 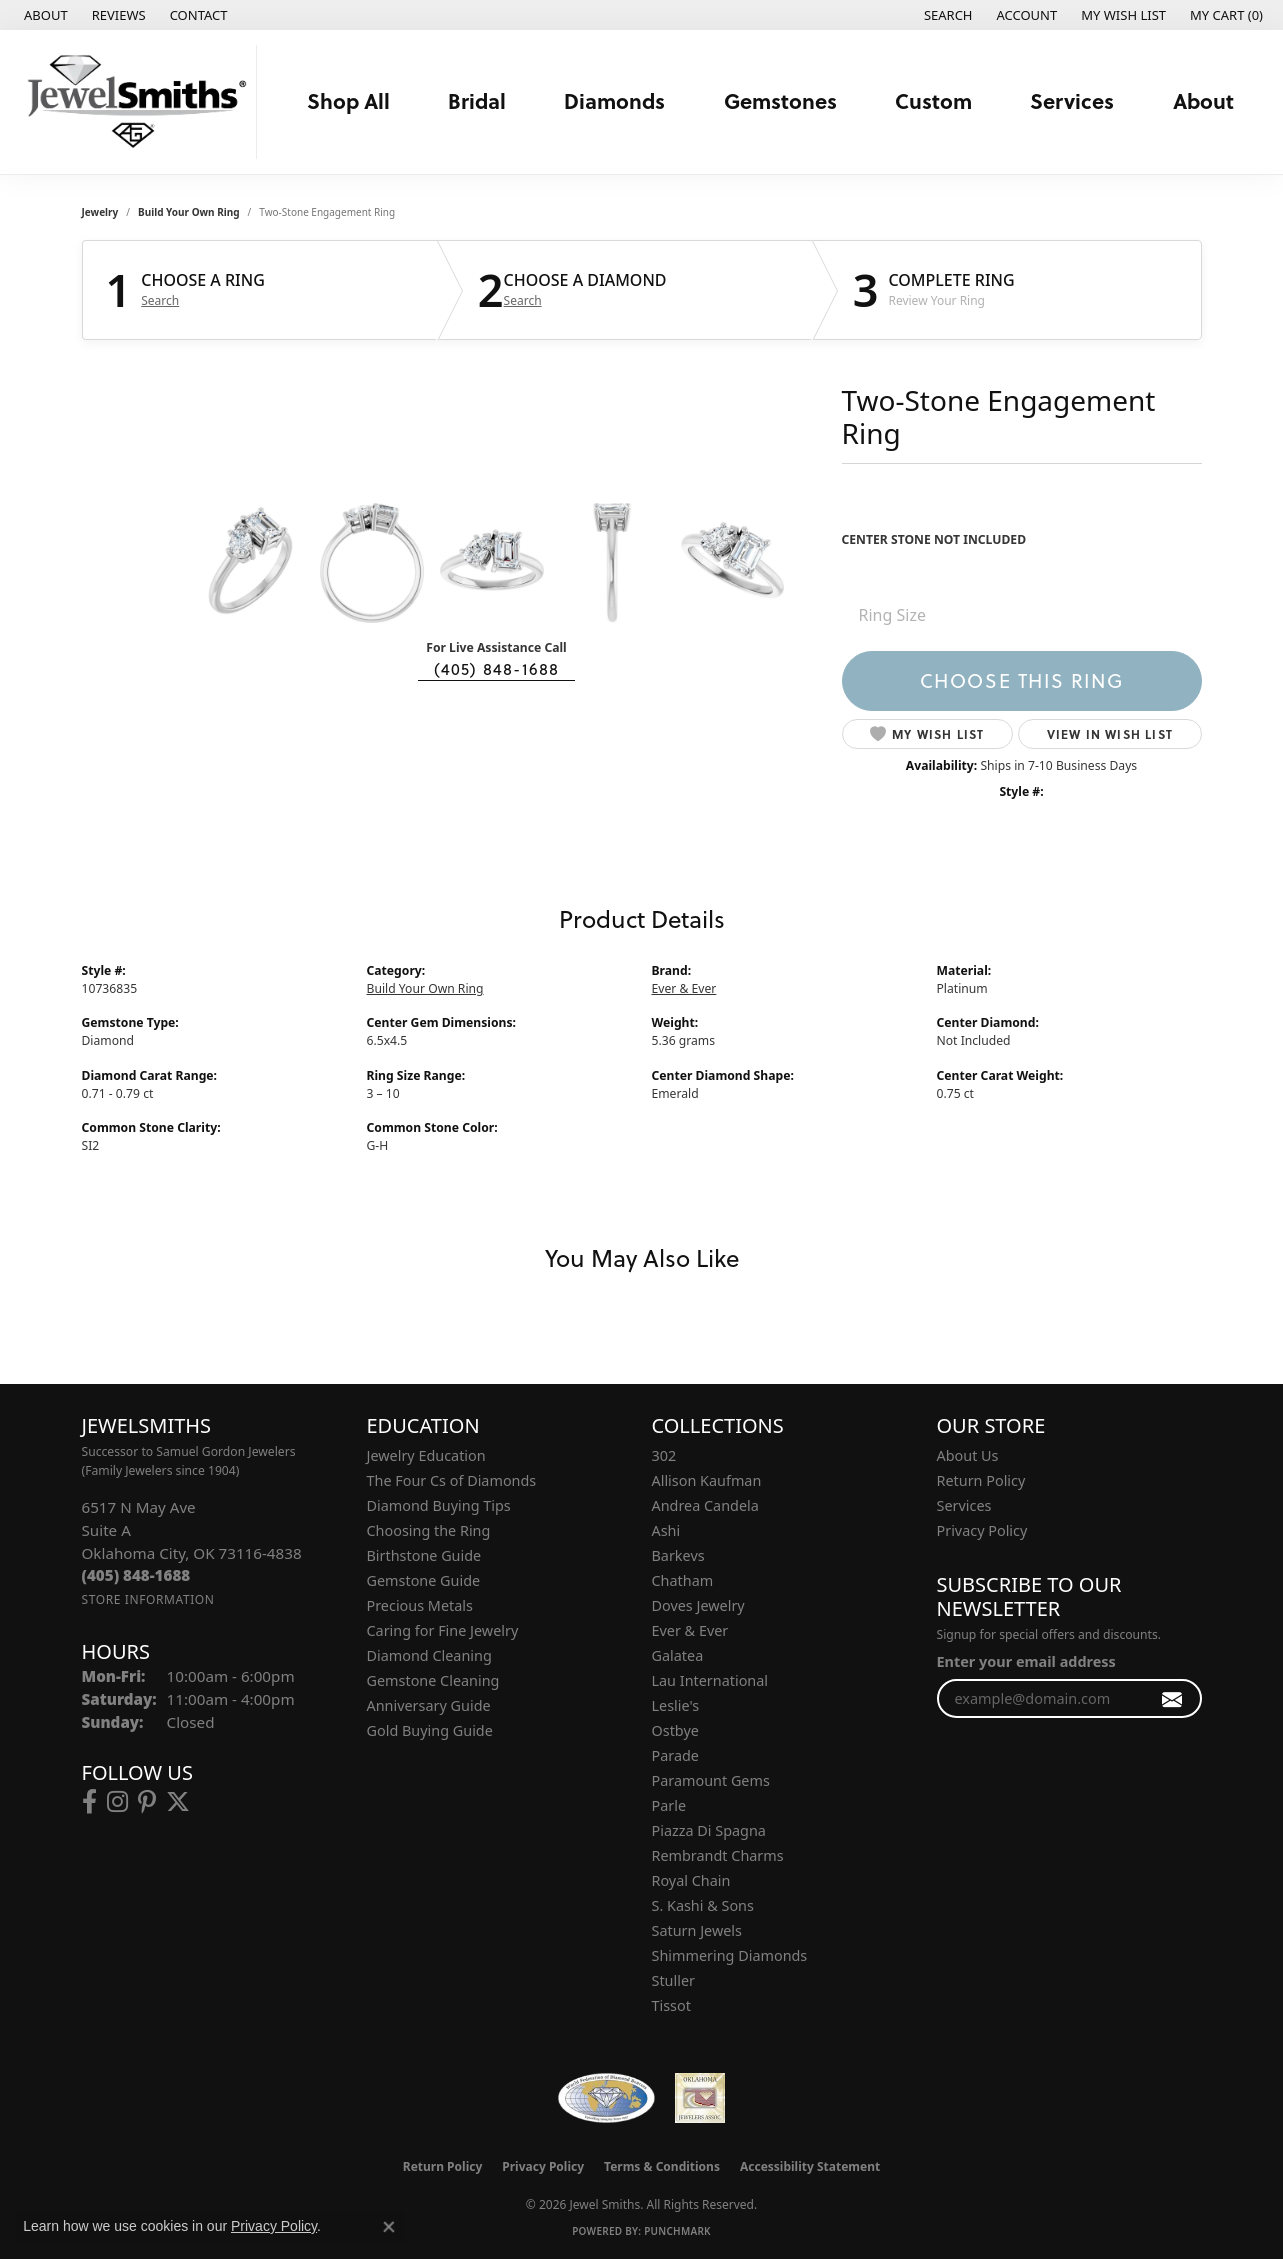 What do you see at coordinates (946, 15) in the screenshot?
I see `[button]` at bounding box center [946, 15].